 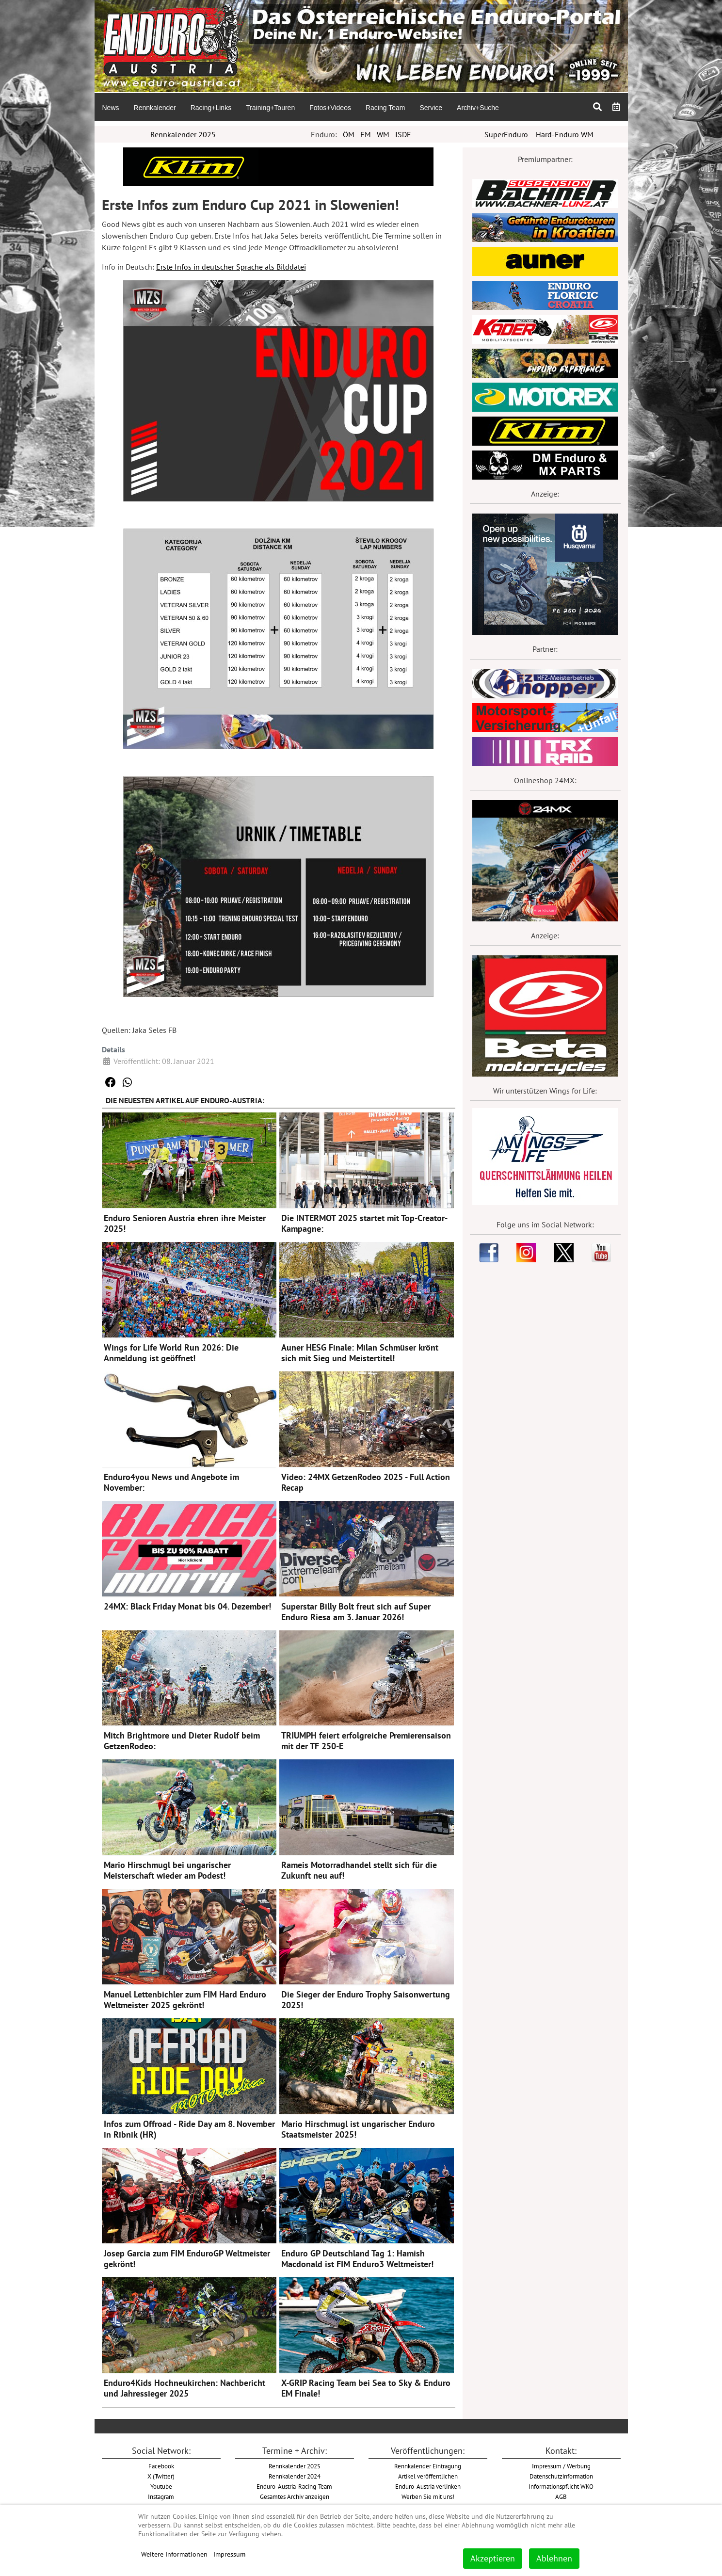 I want to click on X-GRIP Racing Team bei Sea to Sky & Enduro EM Finale!, so click(x=365, y=2388).